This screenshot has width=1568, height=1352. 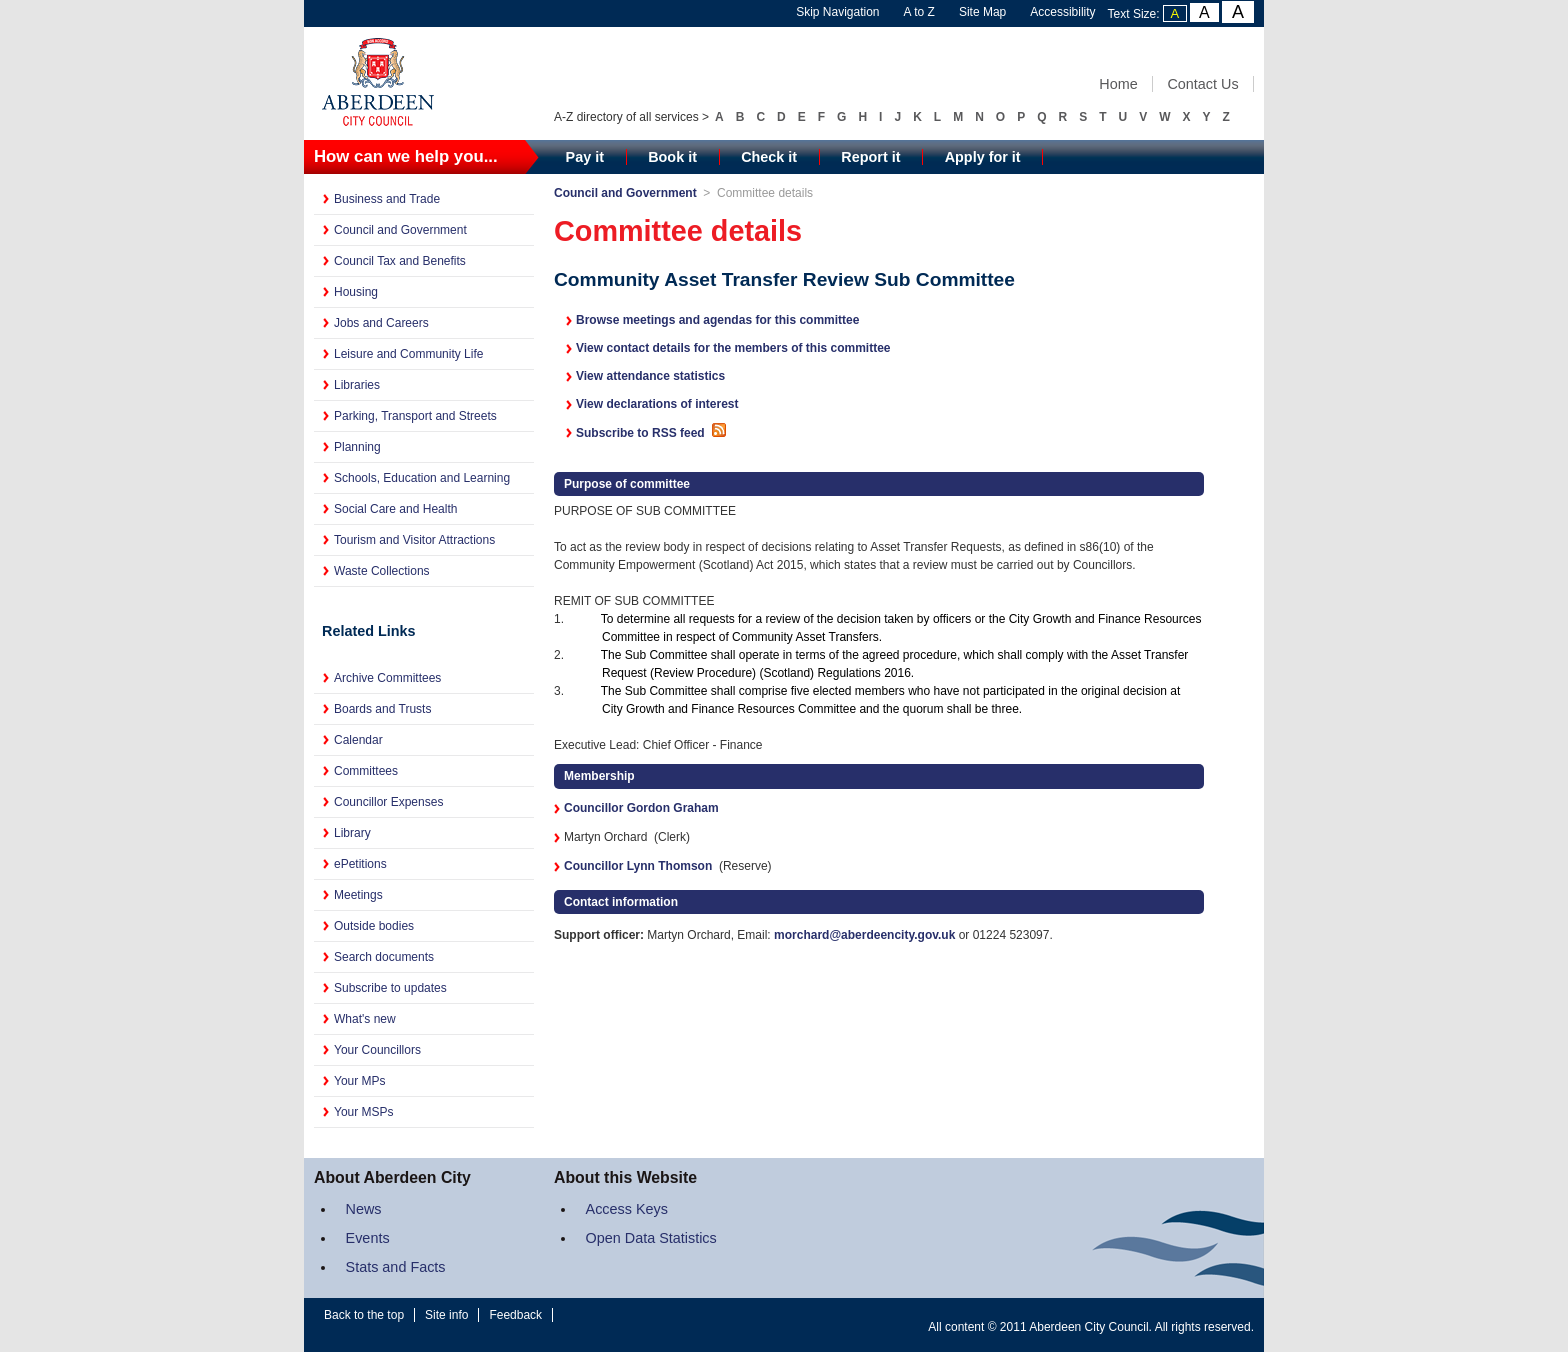 I want to click on Library, so click(x=352, y=833).